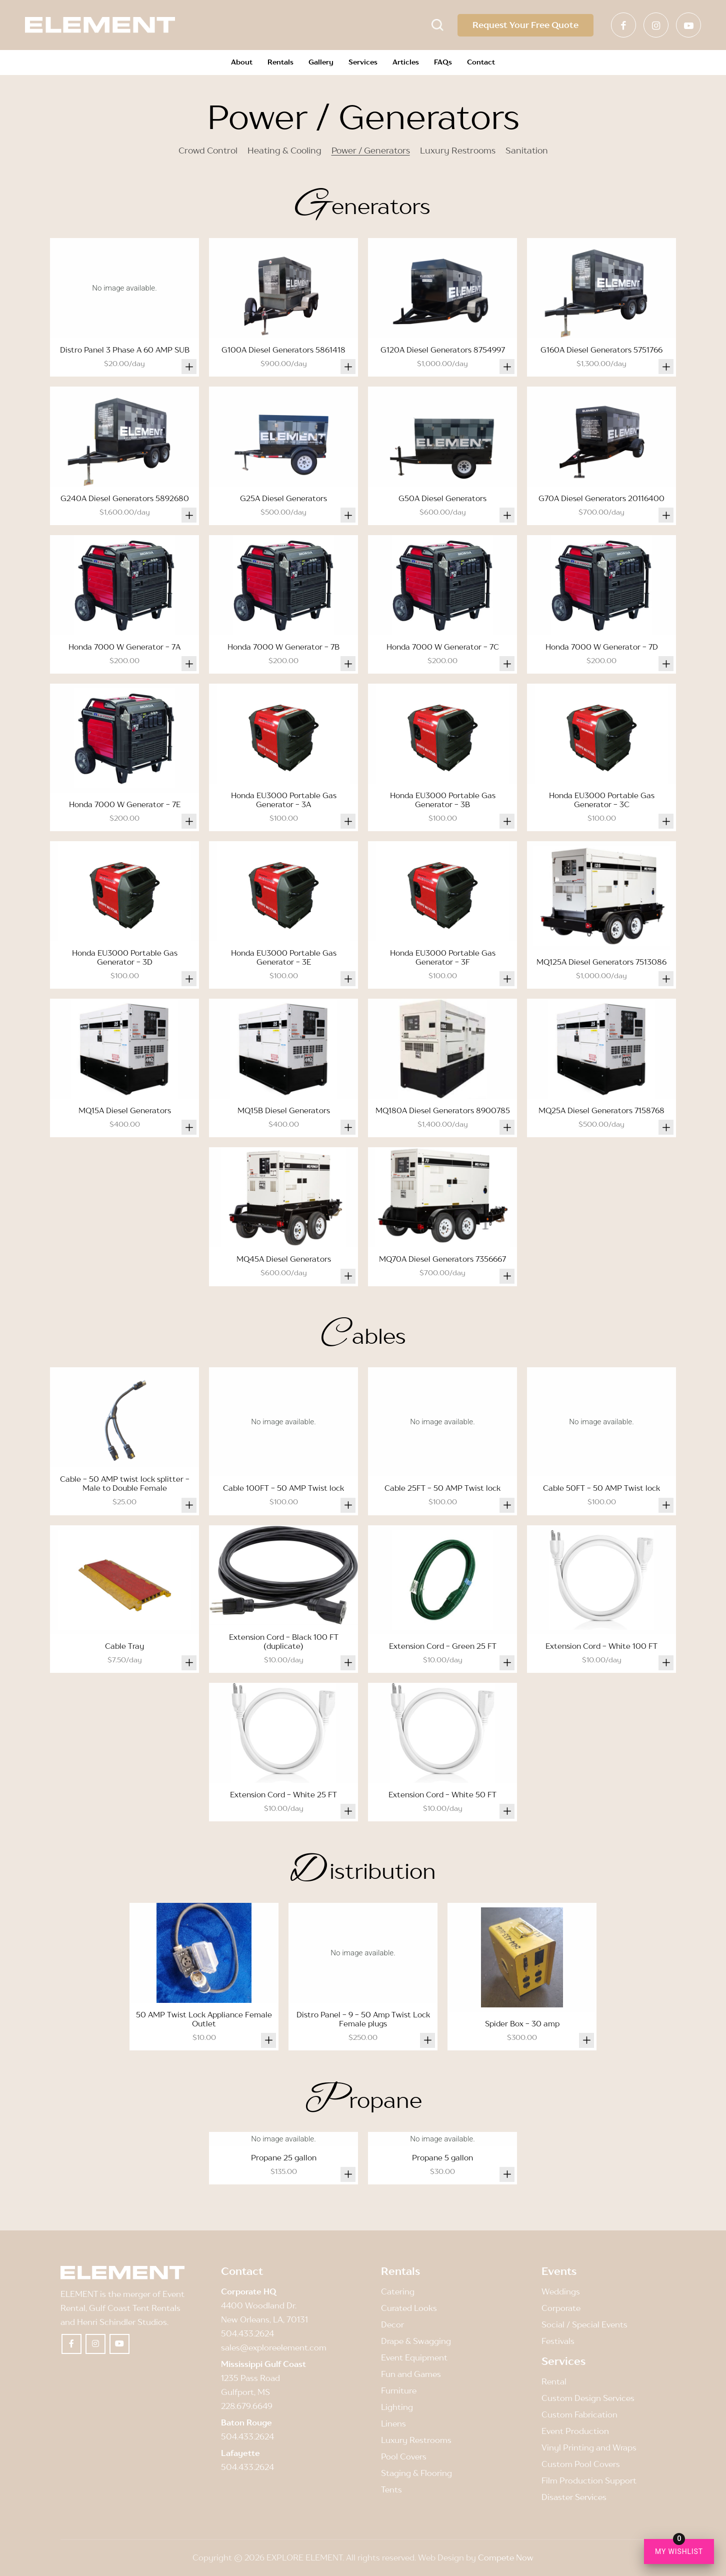 The image size is (726, 2576). What do you see at coordinates (442, 1487) in the screenshot?
I see `Cable 25FT - 50 AMP Twist lock` at bounding box center [442, 1487].